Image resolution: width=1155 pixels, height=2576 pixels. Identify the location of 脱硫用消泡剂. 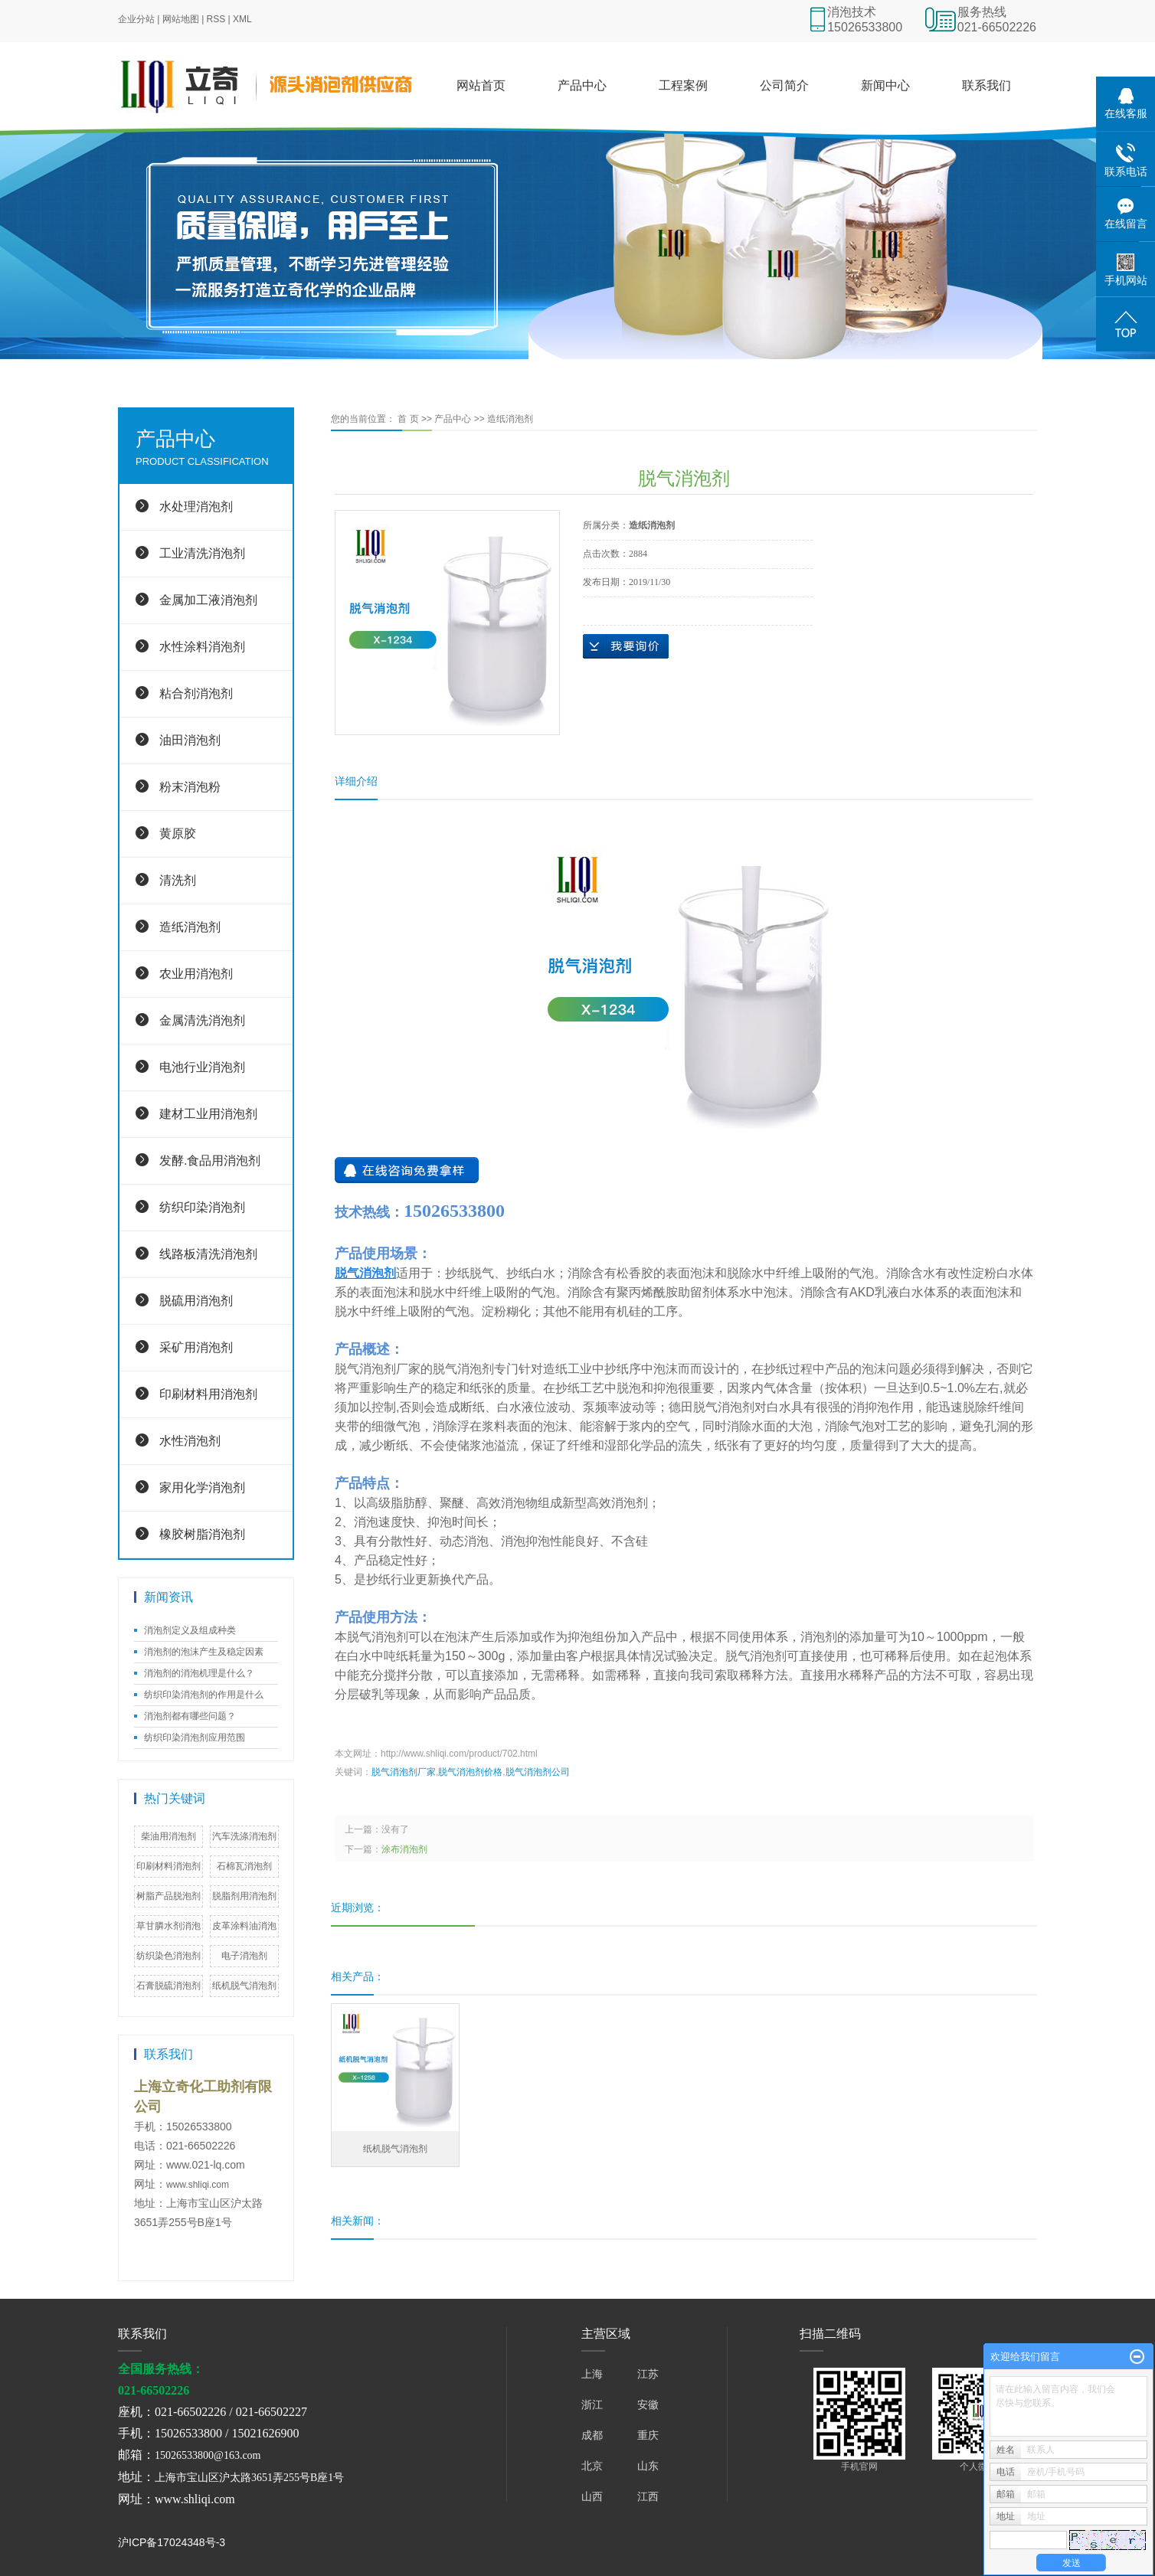
(196, 1300).